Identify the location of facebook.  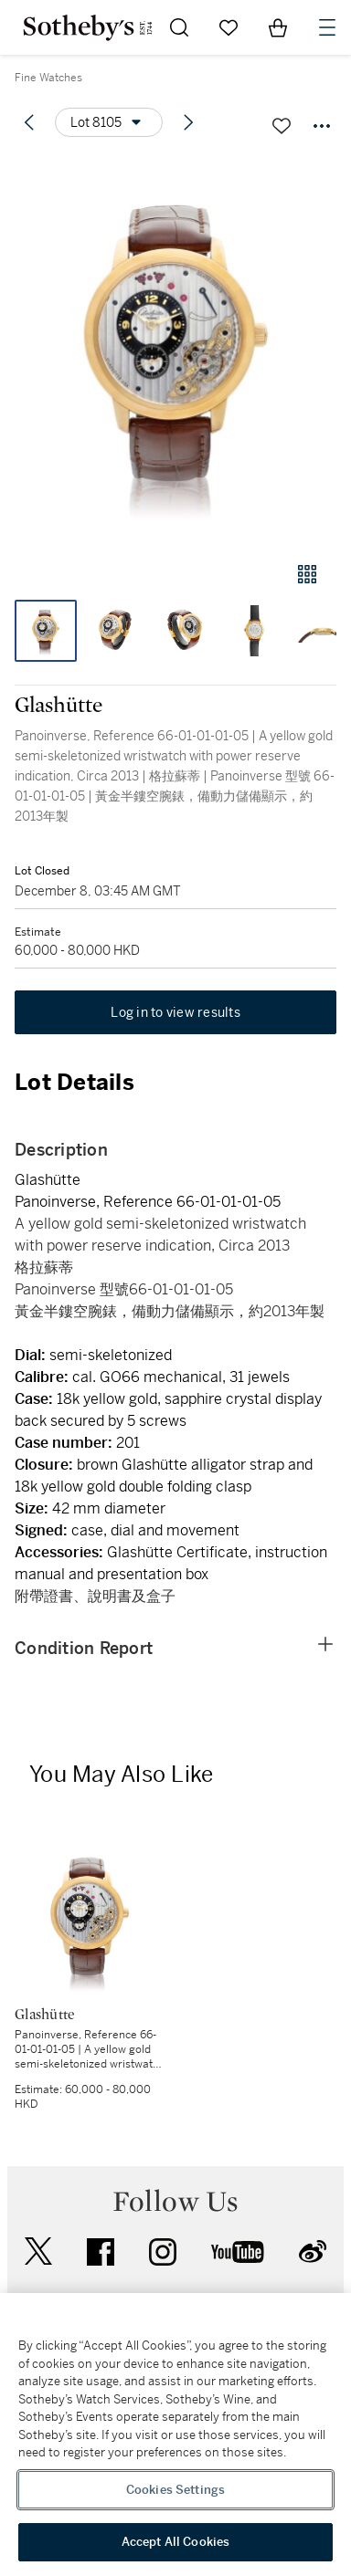
(100, 2252).